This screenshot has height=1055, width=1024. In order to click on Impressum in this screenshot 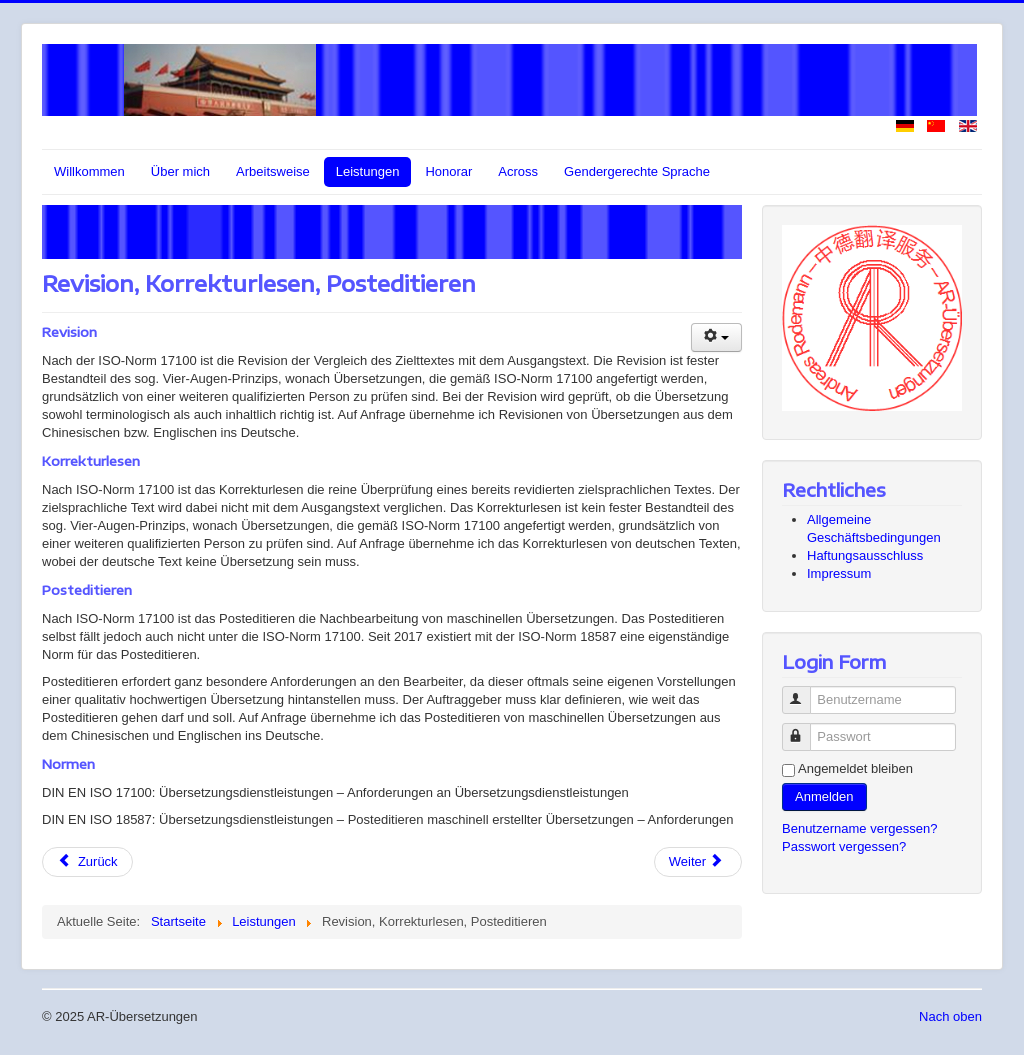, I will do `click(839, 573)`.